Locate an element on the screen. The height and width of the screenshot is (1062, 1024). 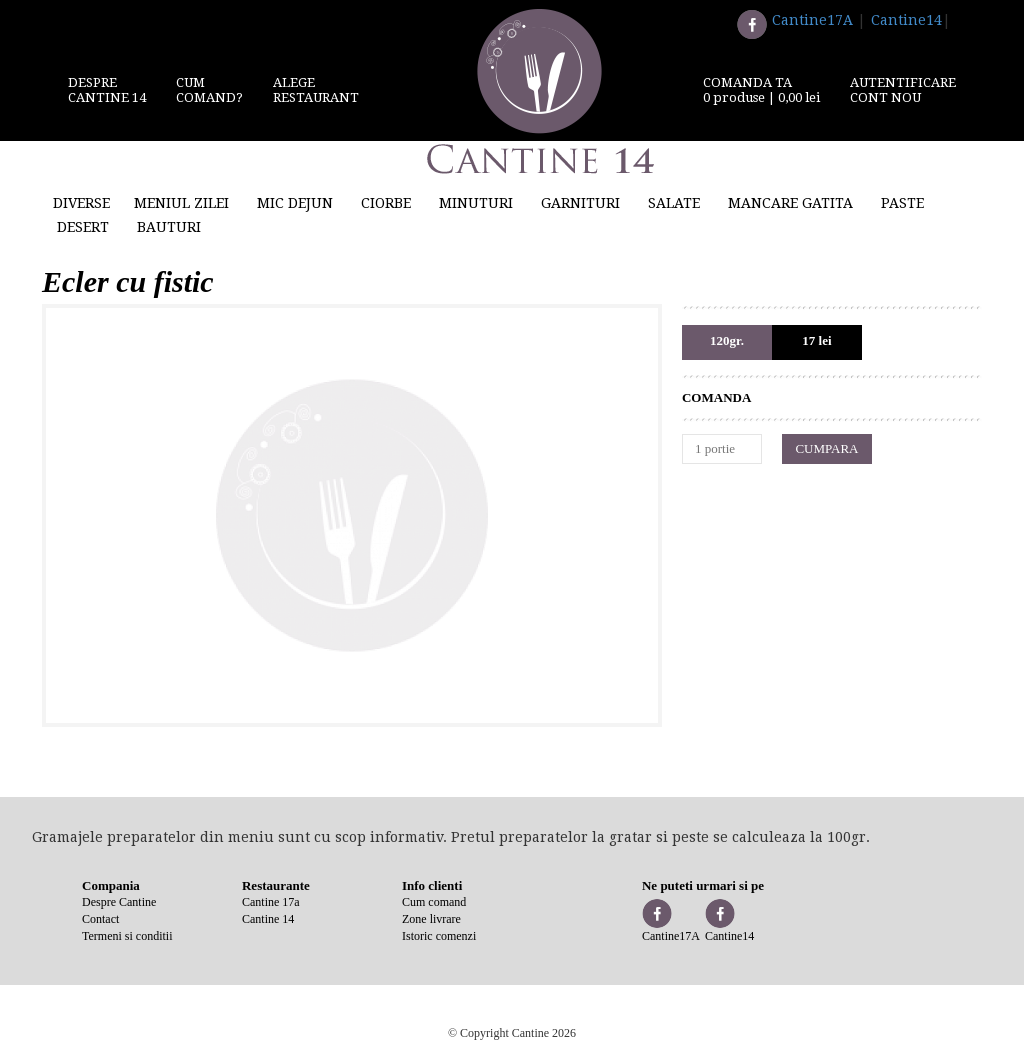
Bauturi is located at coordinates (169, 227).